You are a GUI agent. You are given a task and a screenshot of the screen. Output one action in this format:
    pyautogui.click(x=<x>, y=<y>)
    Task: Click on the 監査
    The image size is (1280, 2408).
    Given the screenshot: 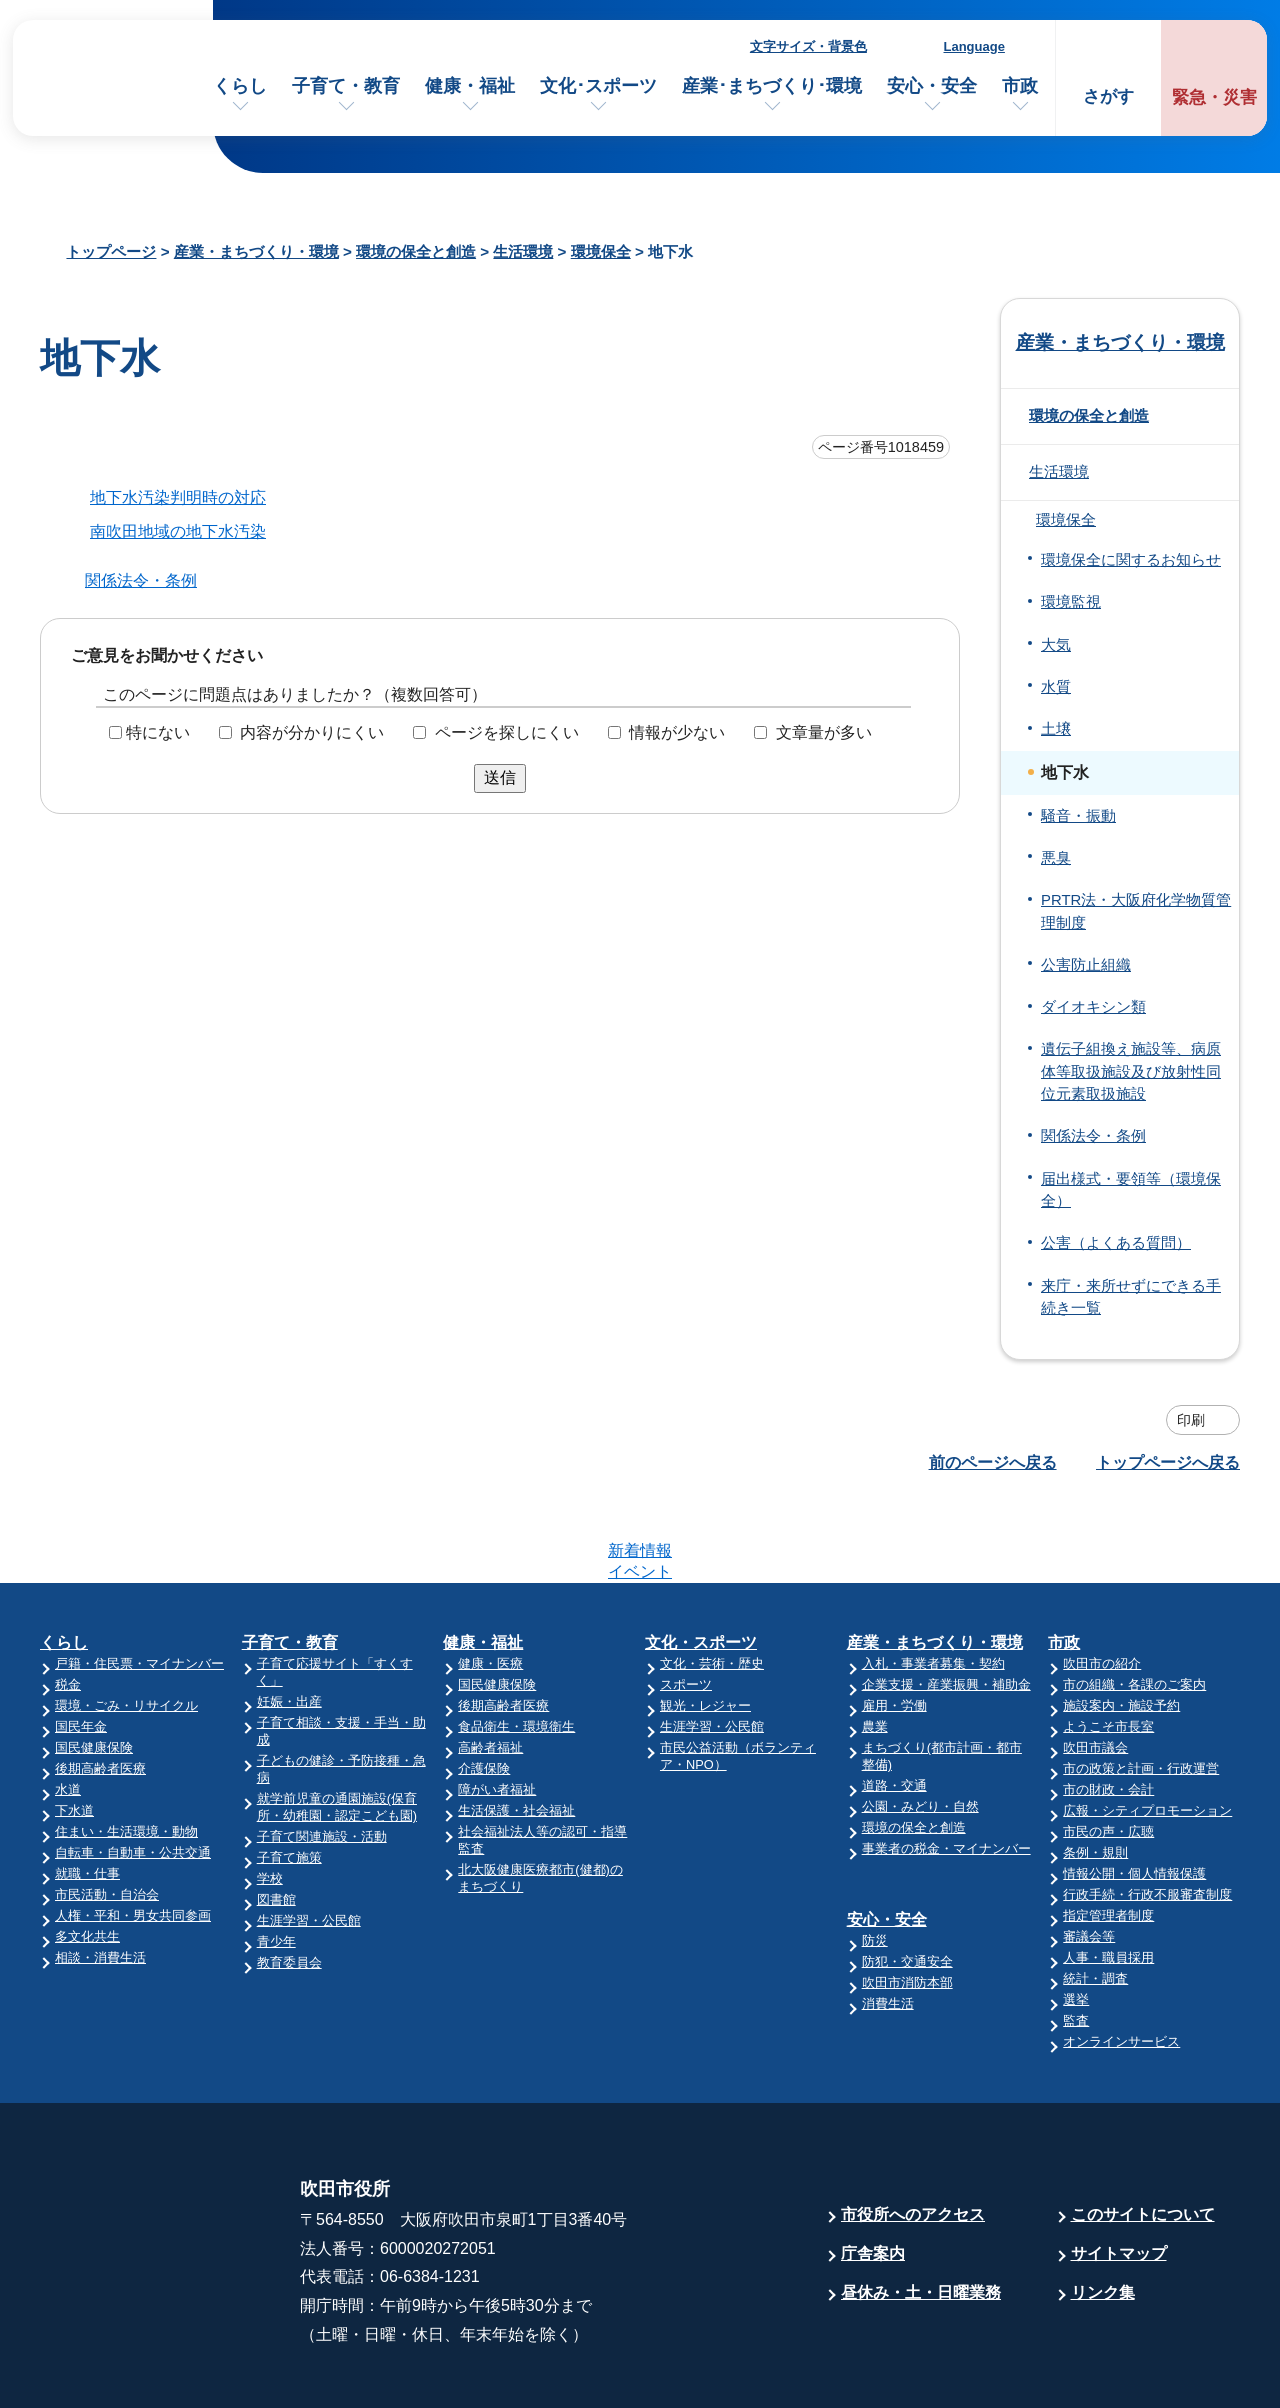 What is the action you would take?
    pyautogui.click(x=1076, y=1942)
    